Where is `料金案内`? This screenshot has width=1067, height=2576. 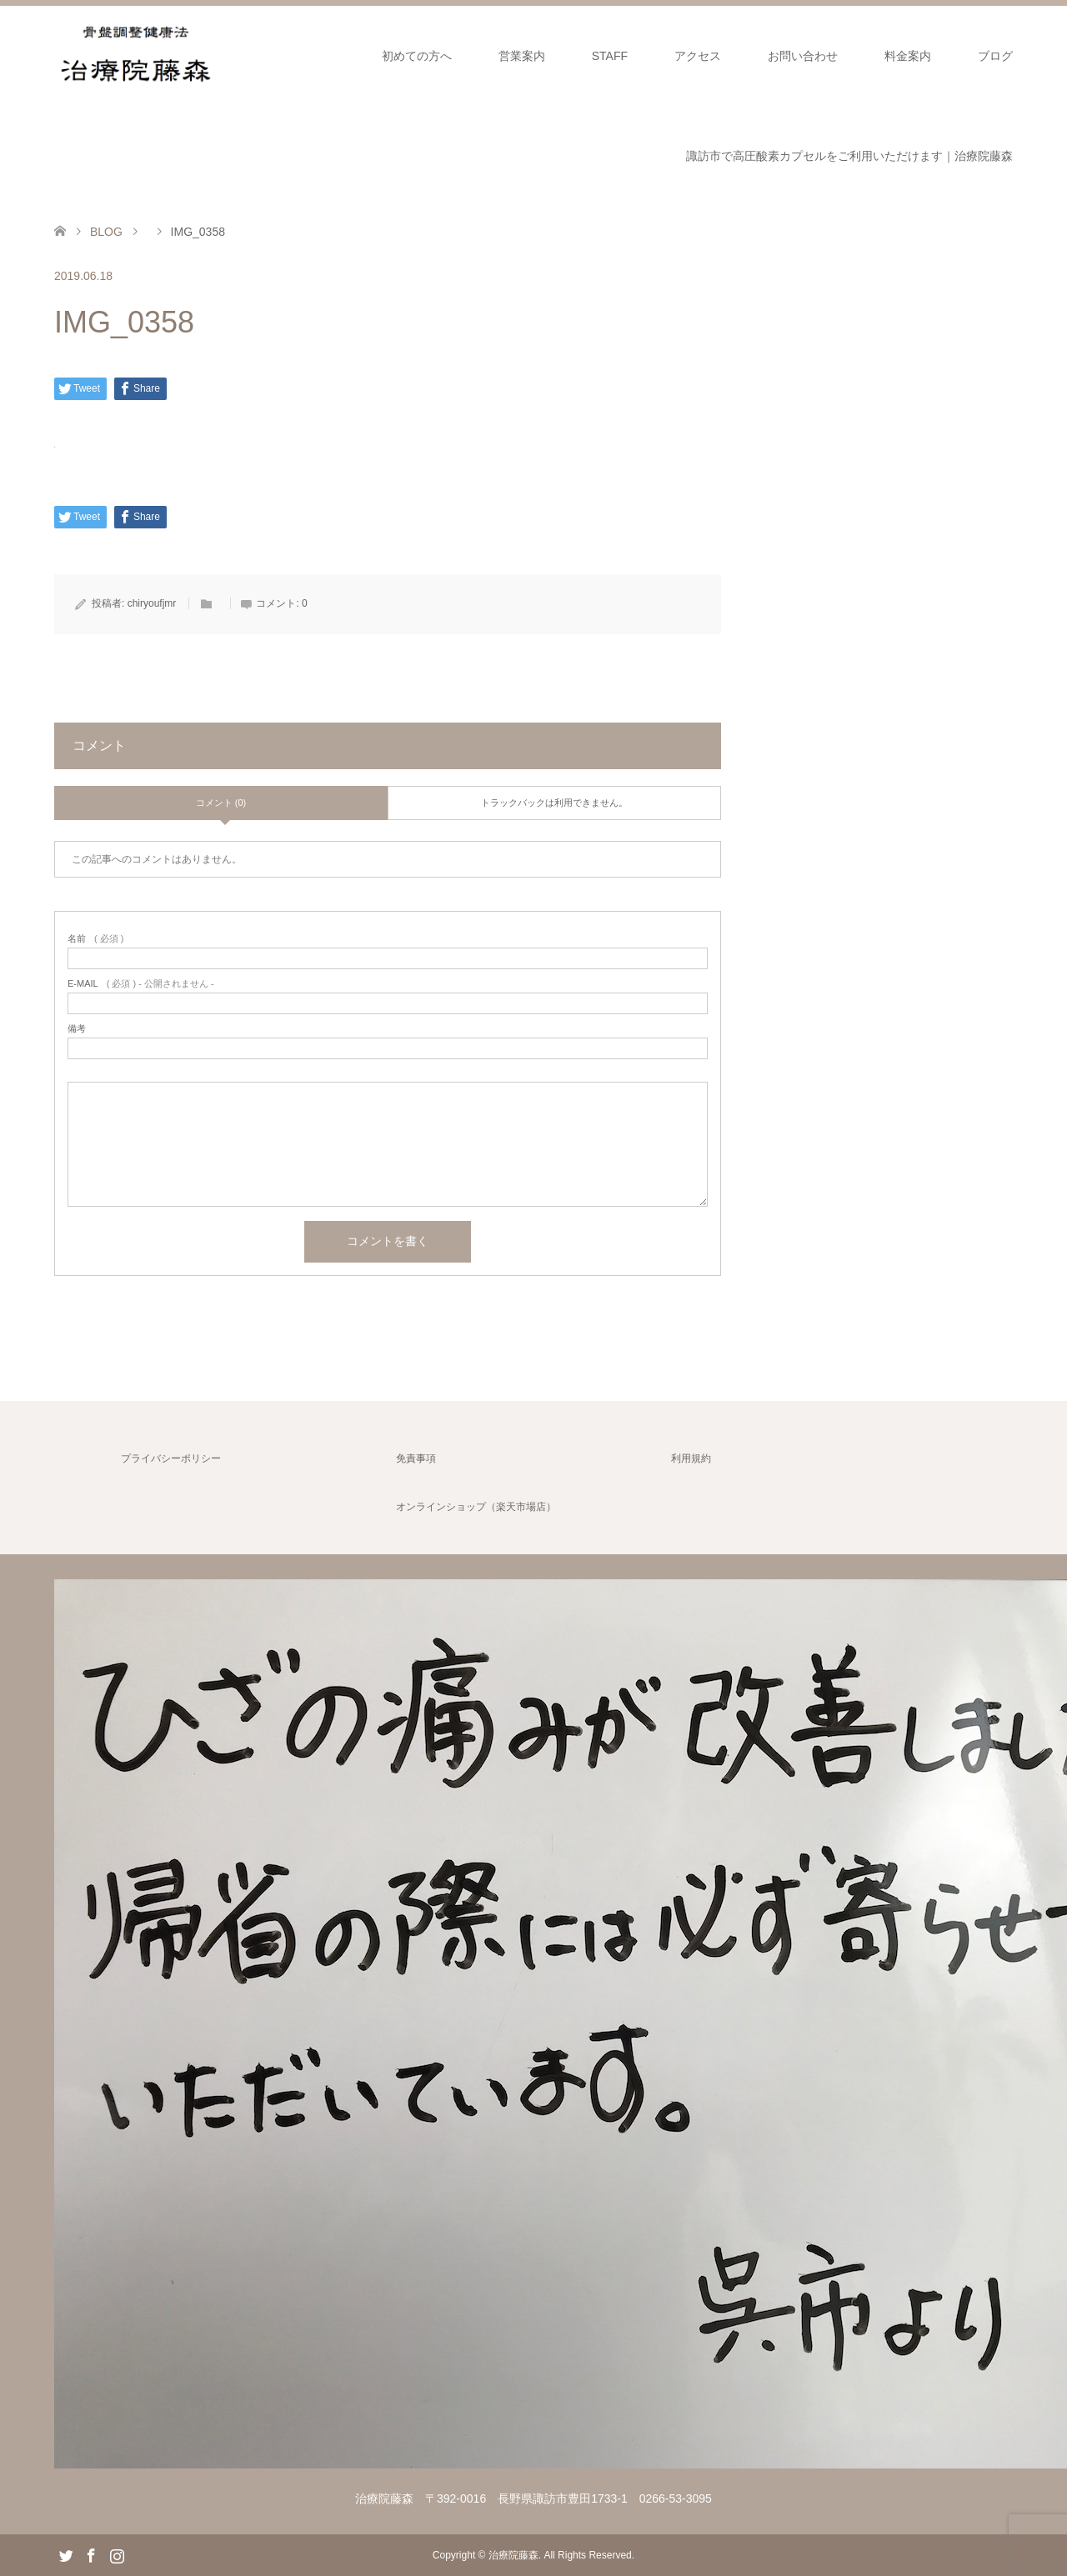 料金案内 is located at coordinates (907, 56).